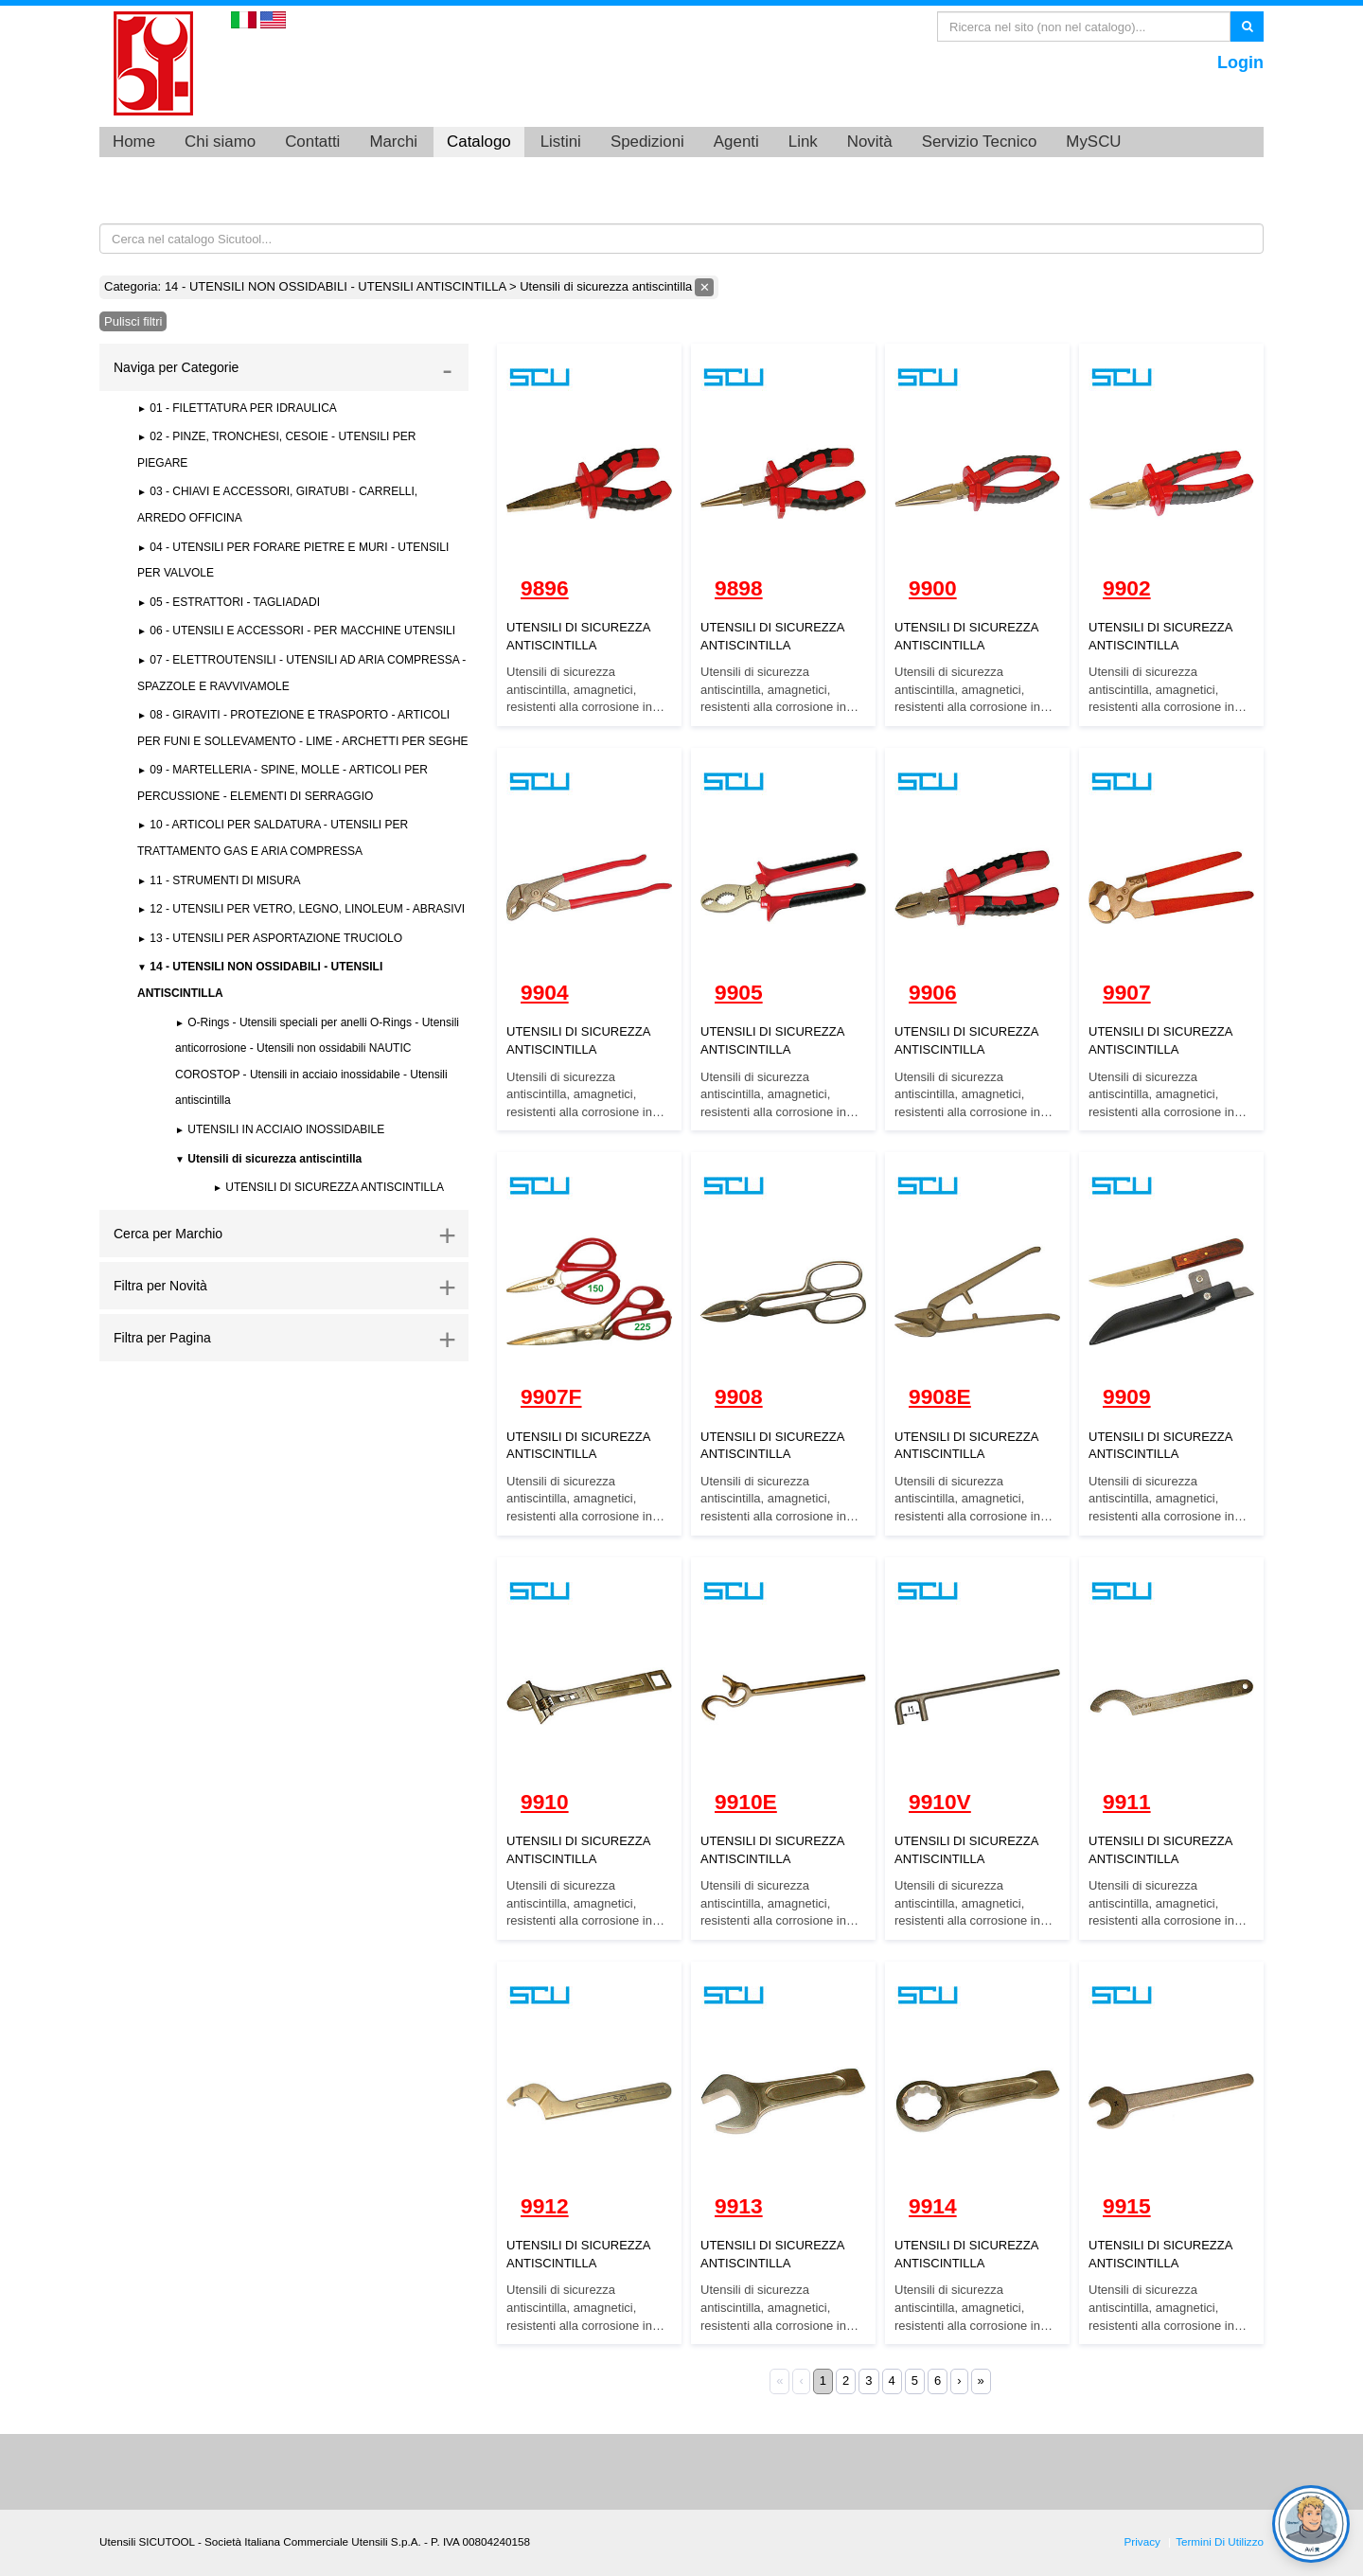  What do you see at coordinates (647, 142) in the screenshot?
I see `Spedizioni` at bounding box center [647, 142].